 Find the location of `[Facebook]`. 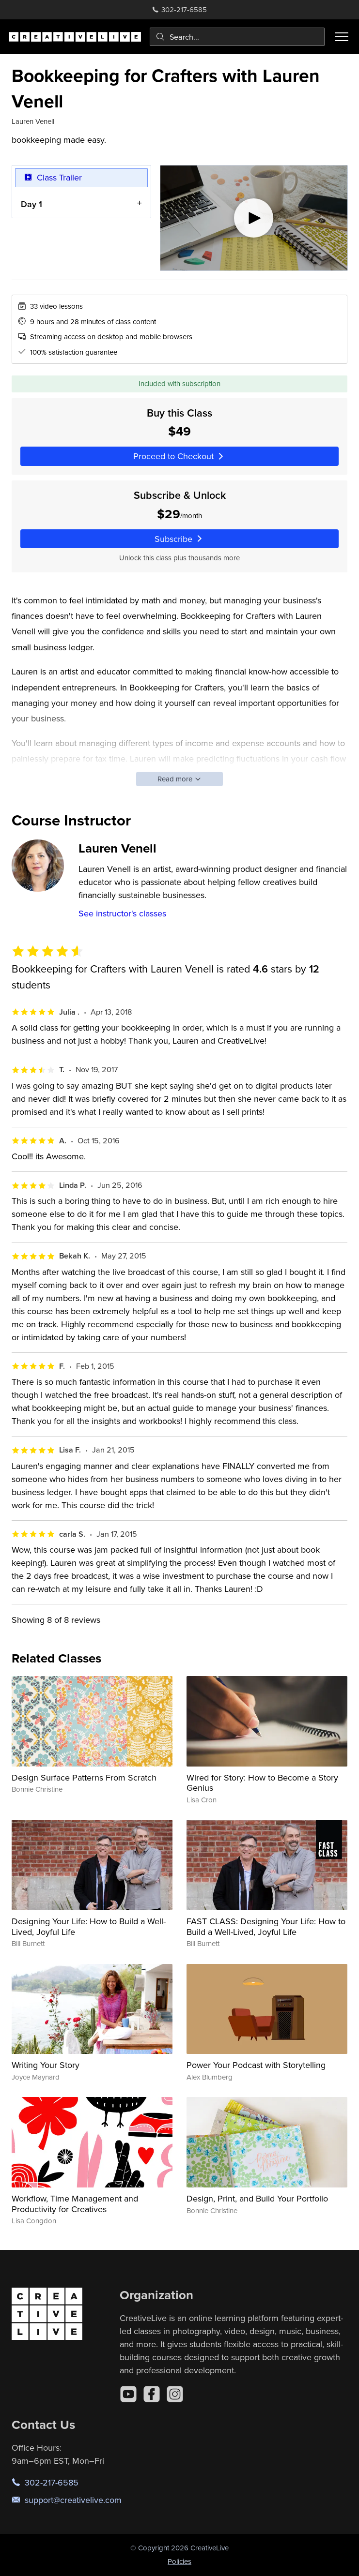

[Facebook] is located at coordinates (151, 2394).